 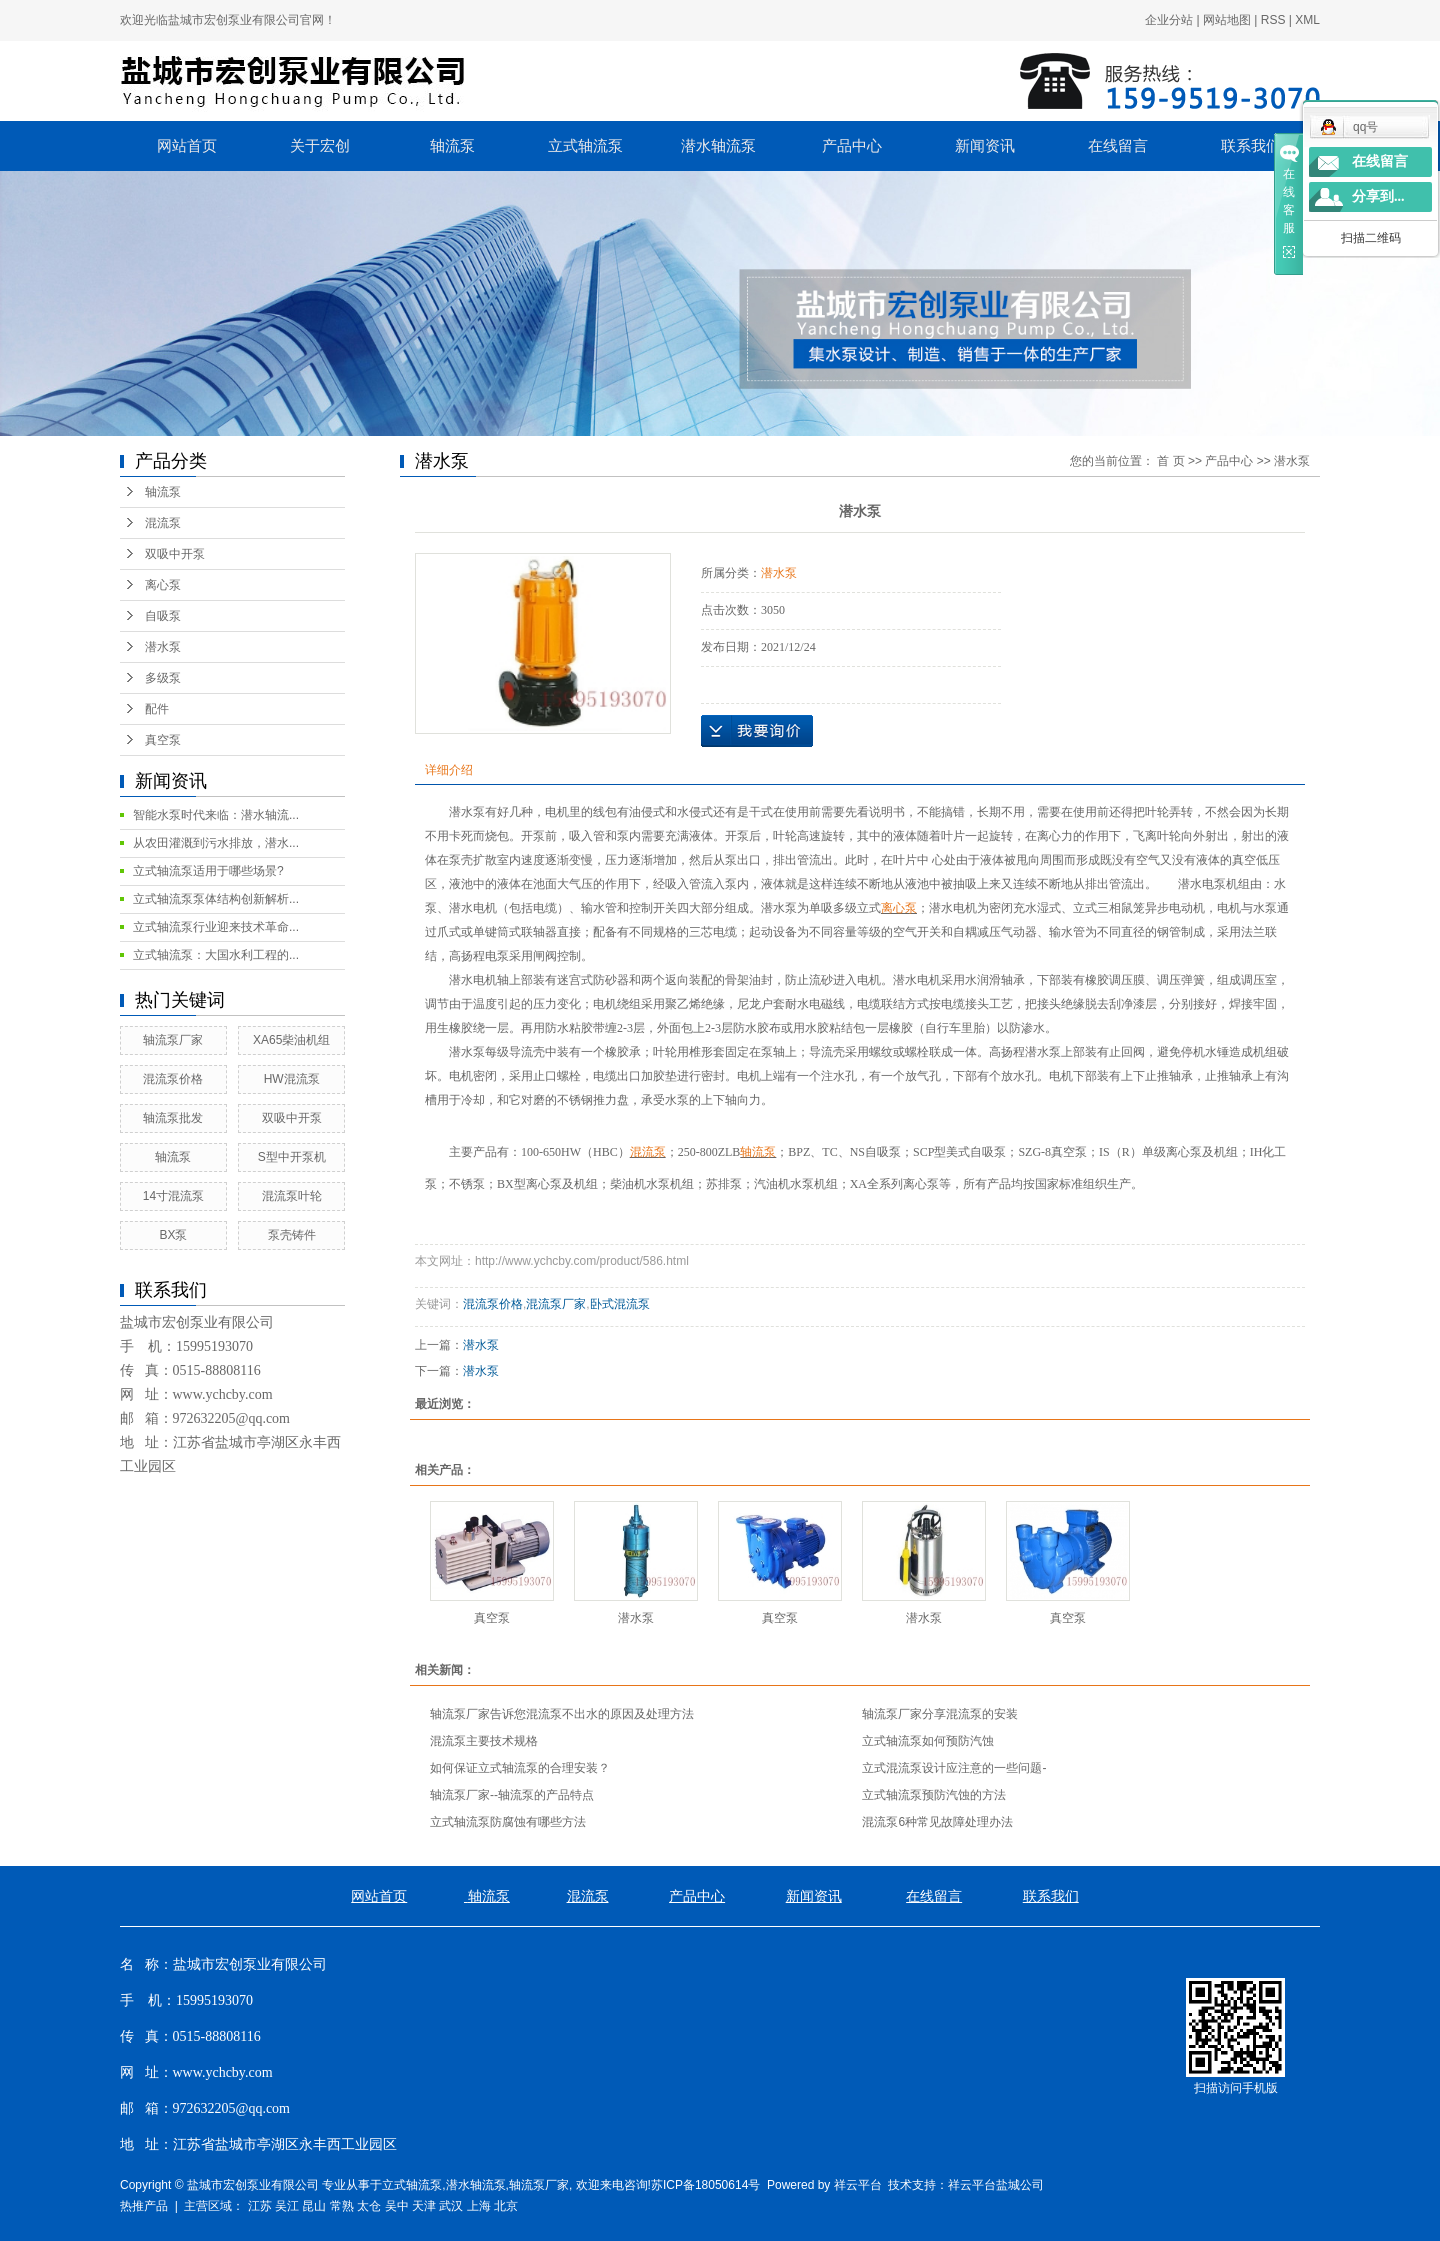 What do you see at coordinates (585, 146) in the screenshot?
I see `立式轴流泵` at bounding box center [585, 146].